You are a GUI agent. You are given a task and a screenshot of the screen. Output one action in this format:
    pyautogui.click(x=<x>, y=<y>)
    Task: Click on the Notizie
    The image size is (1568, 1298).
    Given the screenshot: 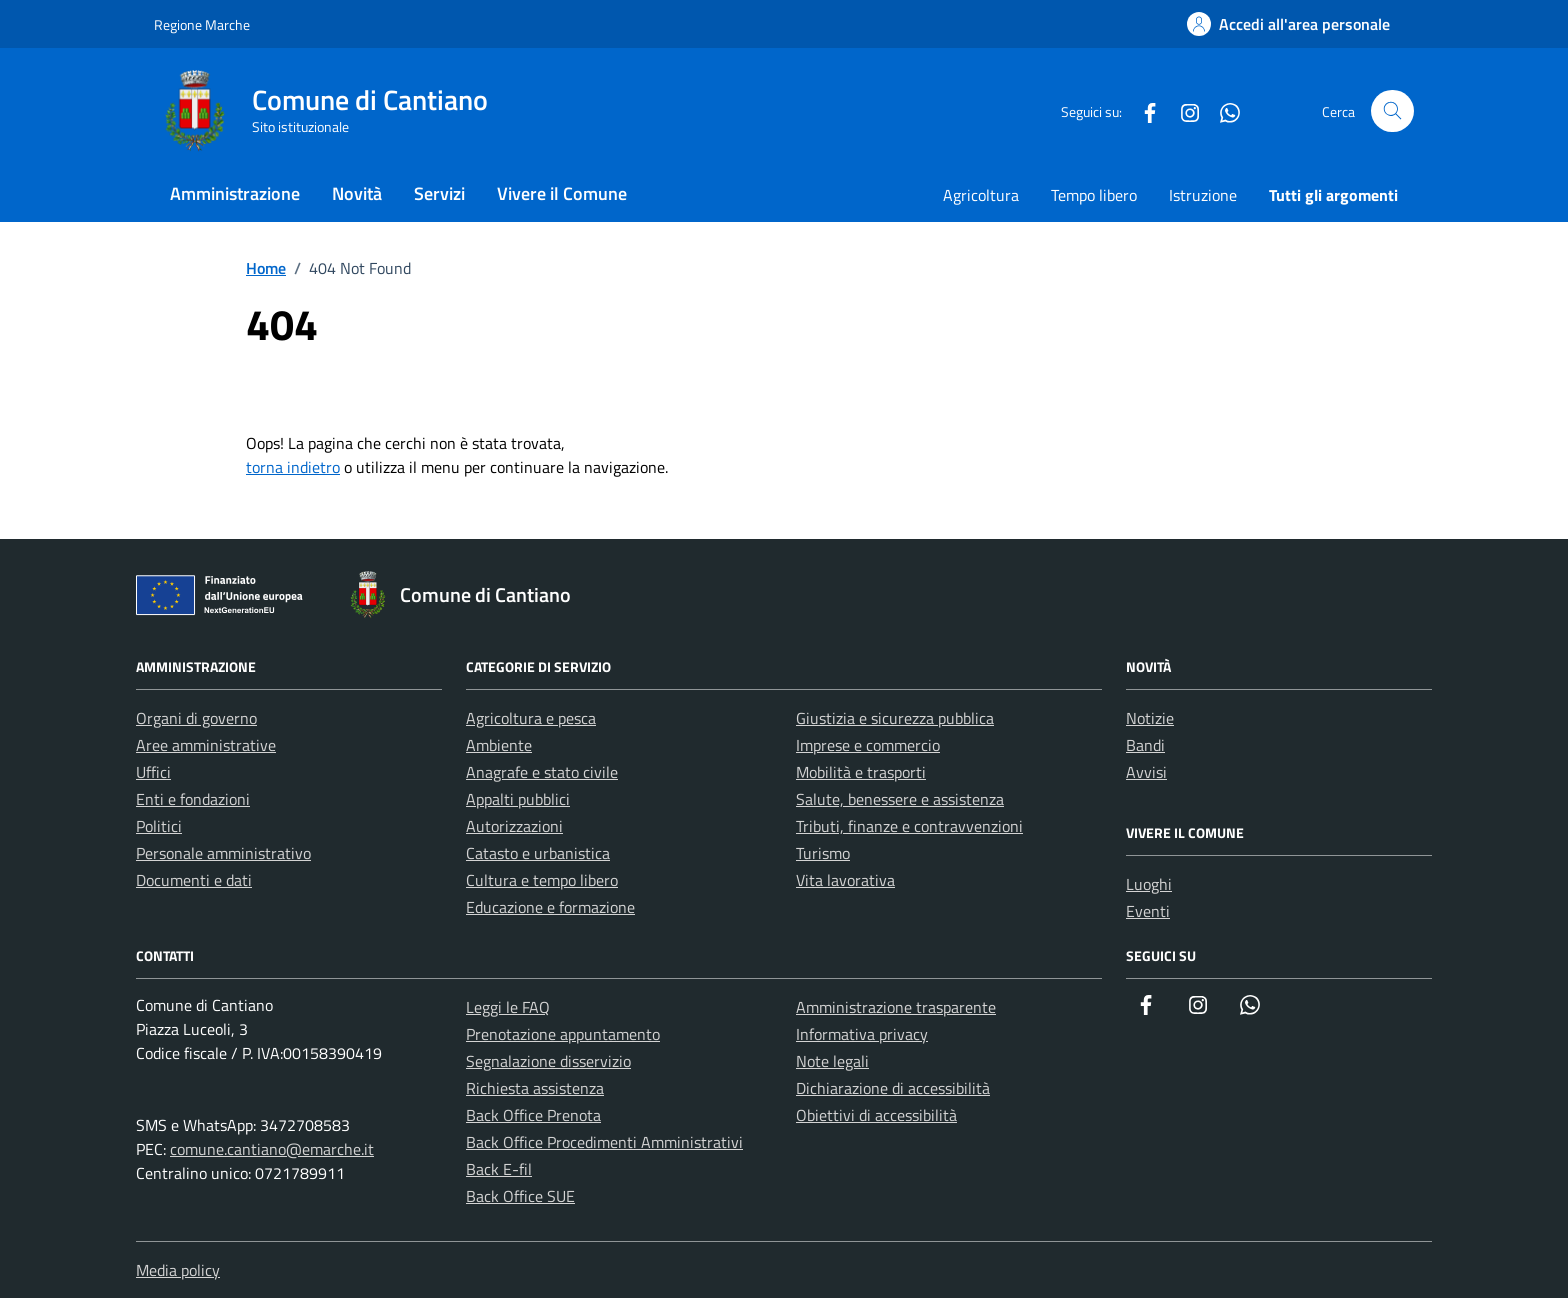 What is the action you would take?
    pyautogui.click(x=1150, y=718)
    